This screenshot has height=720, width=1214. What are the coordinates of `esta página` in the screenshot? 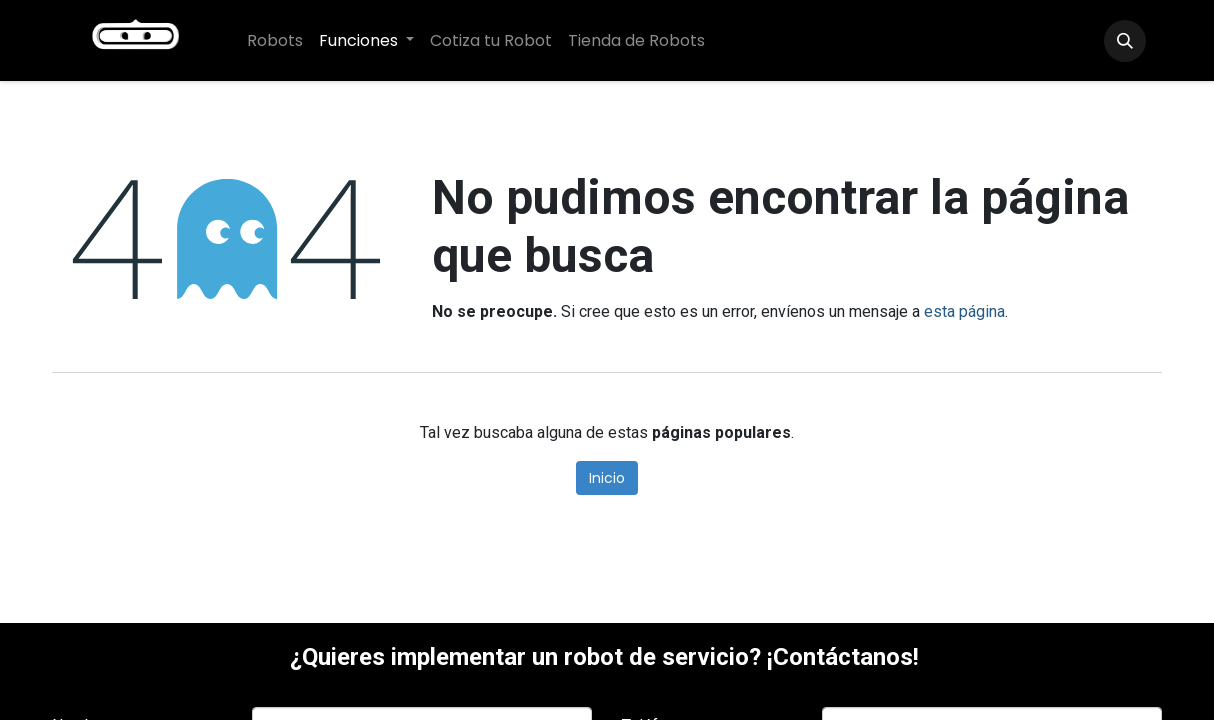 It's located at (964, 311).